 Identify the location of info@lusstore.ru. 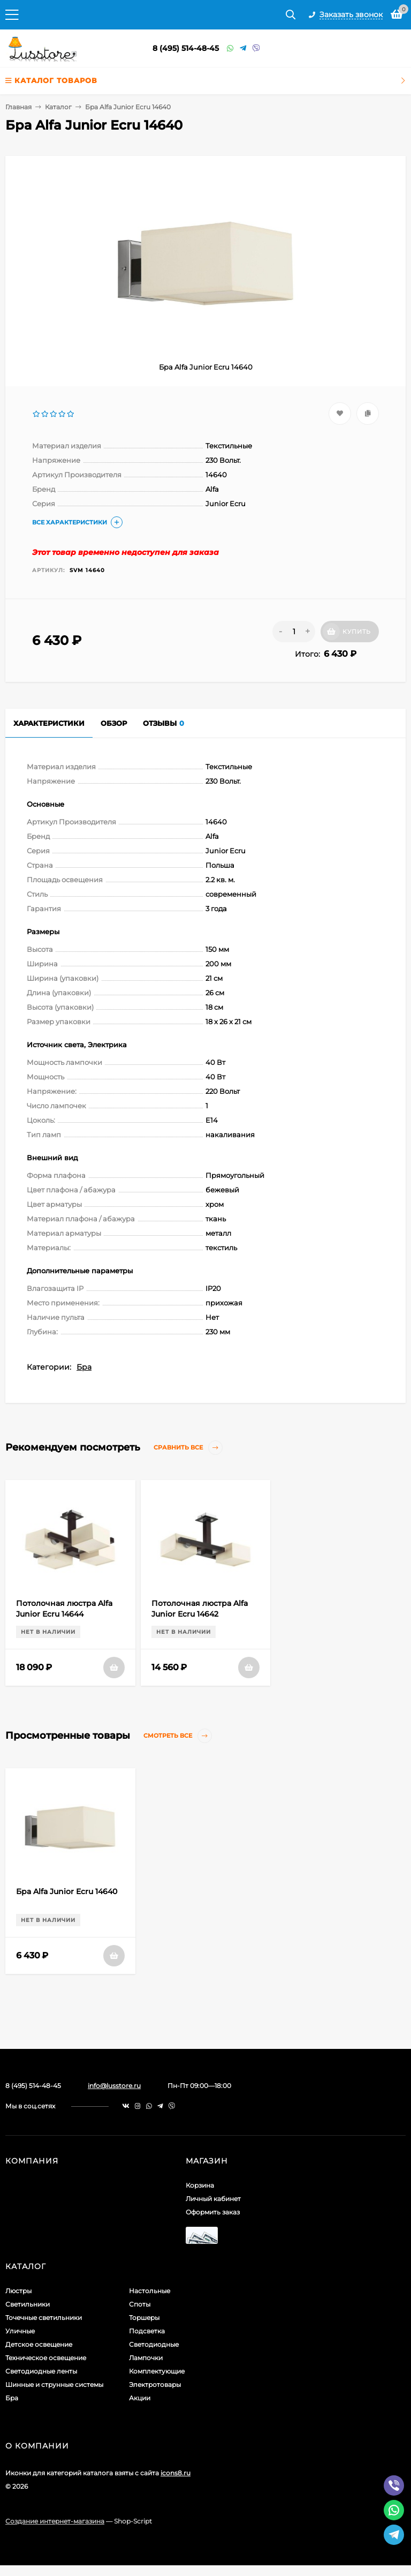
(114, 2086).